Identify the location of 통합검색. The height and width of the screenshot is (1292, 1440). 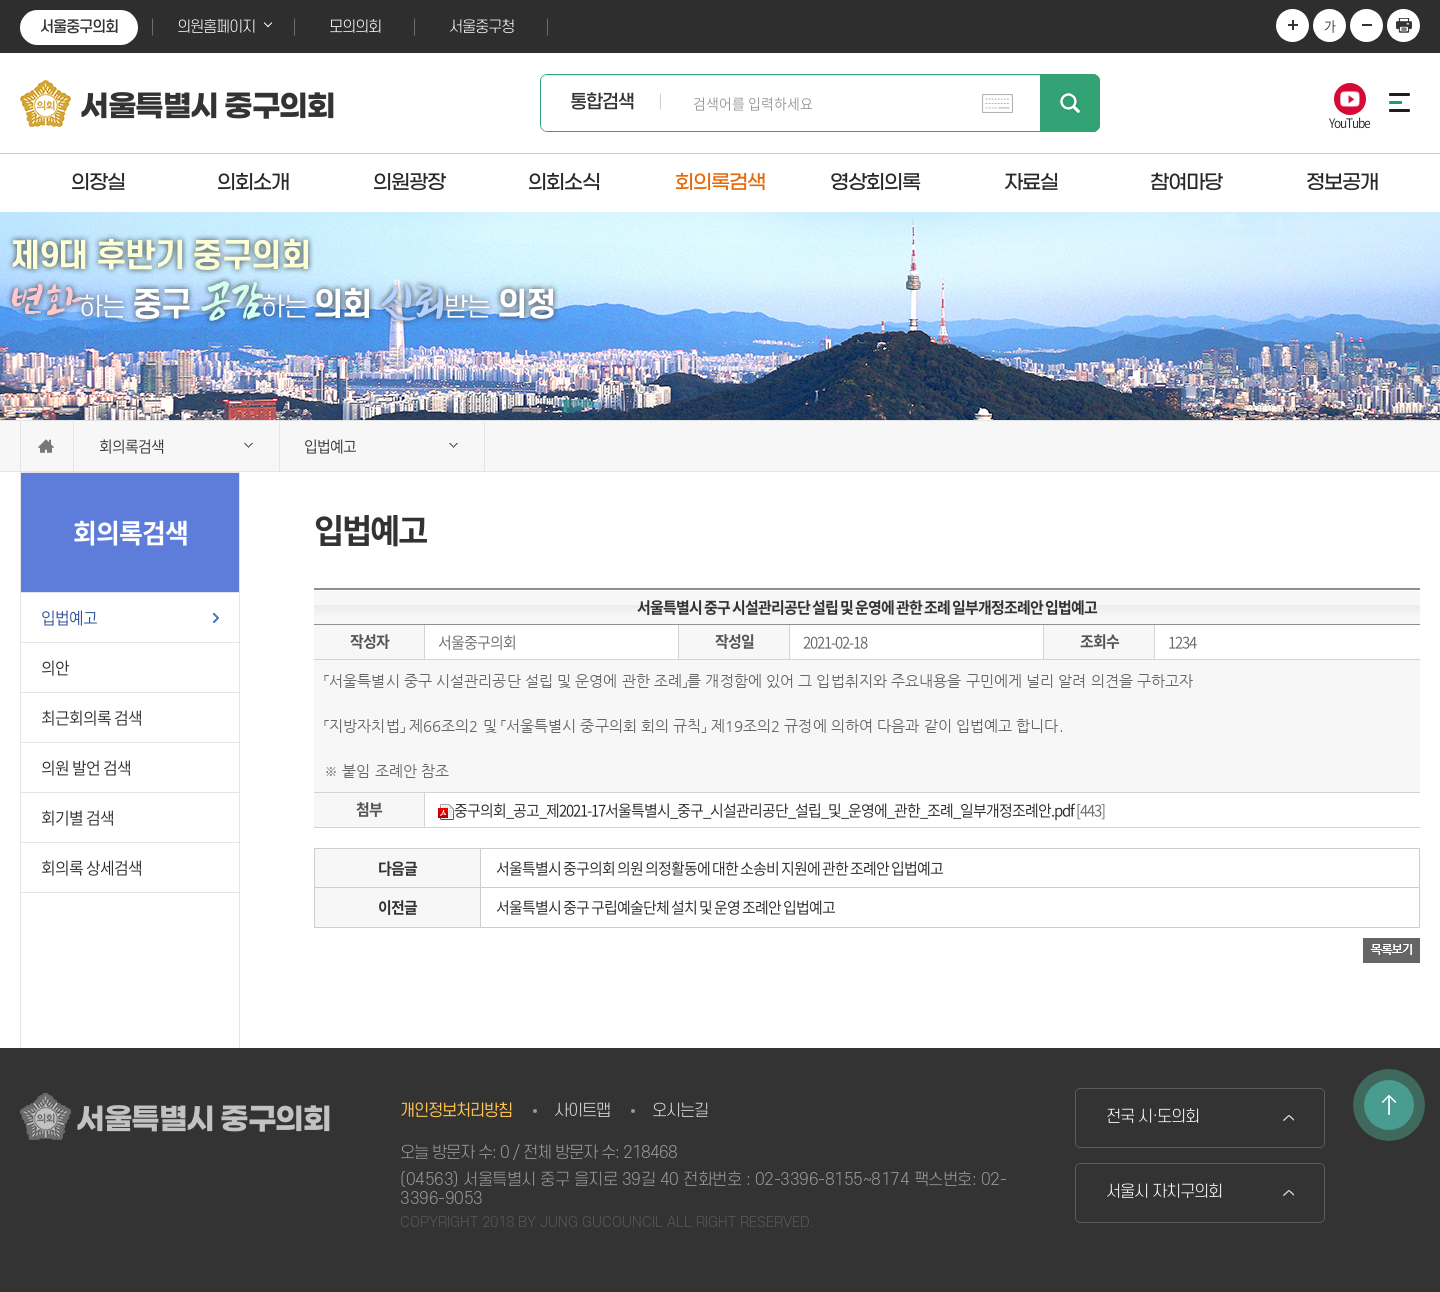
(602, 102).